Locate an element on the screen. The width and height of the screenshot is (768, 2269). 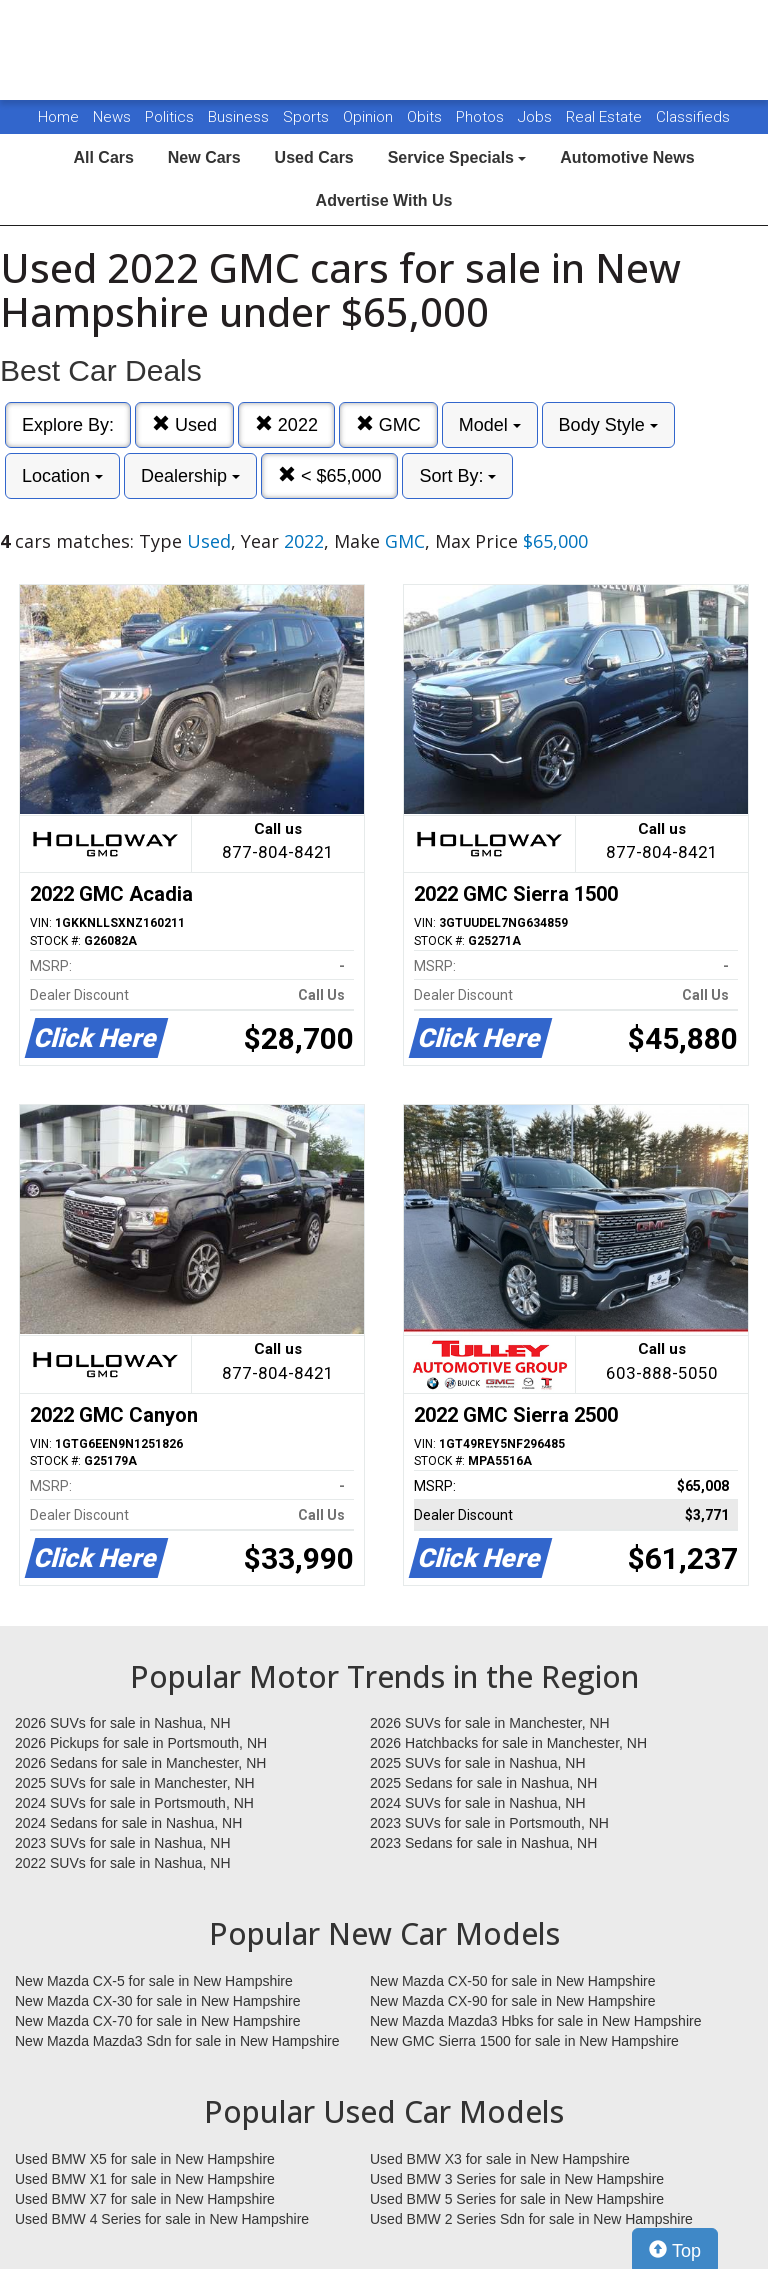
Jobs is located at coordinates (537, 117).